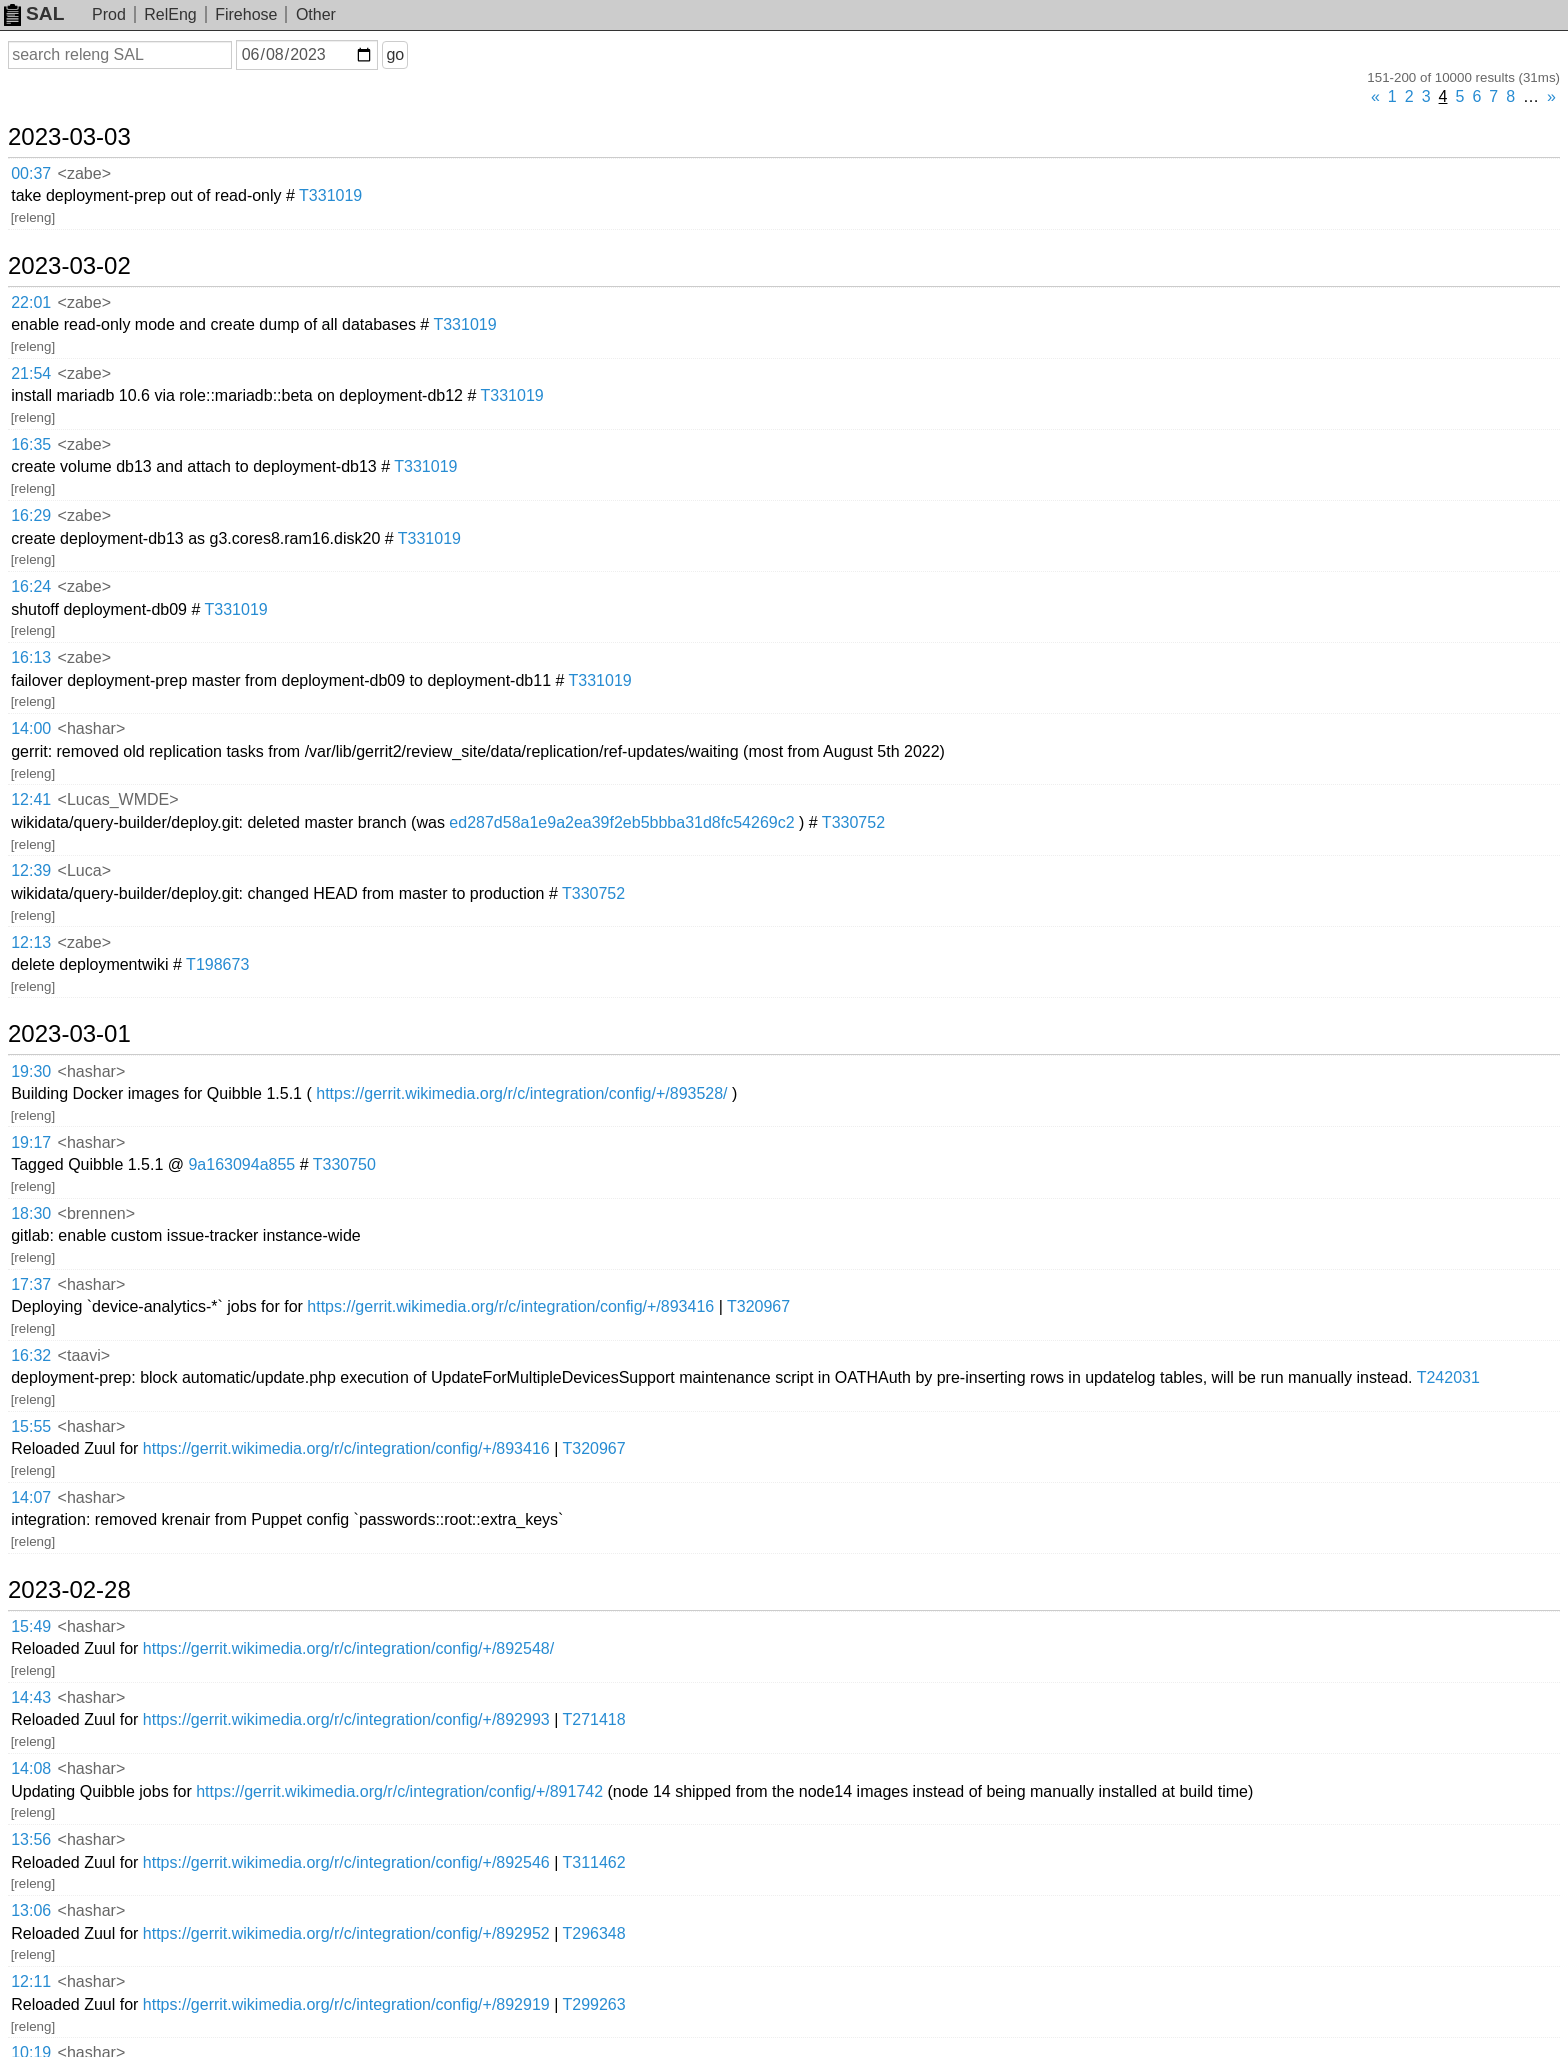 Image resolution: width=1568 pixels, height=2057 pixels. I want to click on 00:37, so click(31, 173).